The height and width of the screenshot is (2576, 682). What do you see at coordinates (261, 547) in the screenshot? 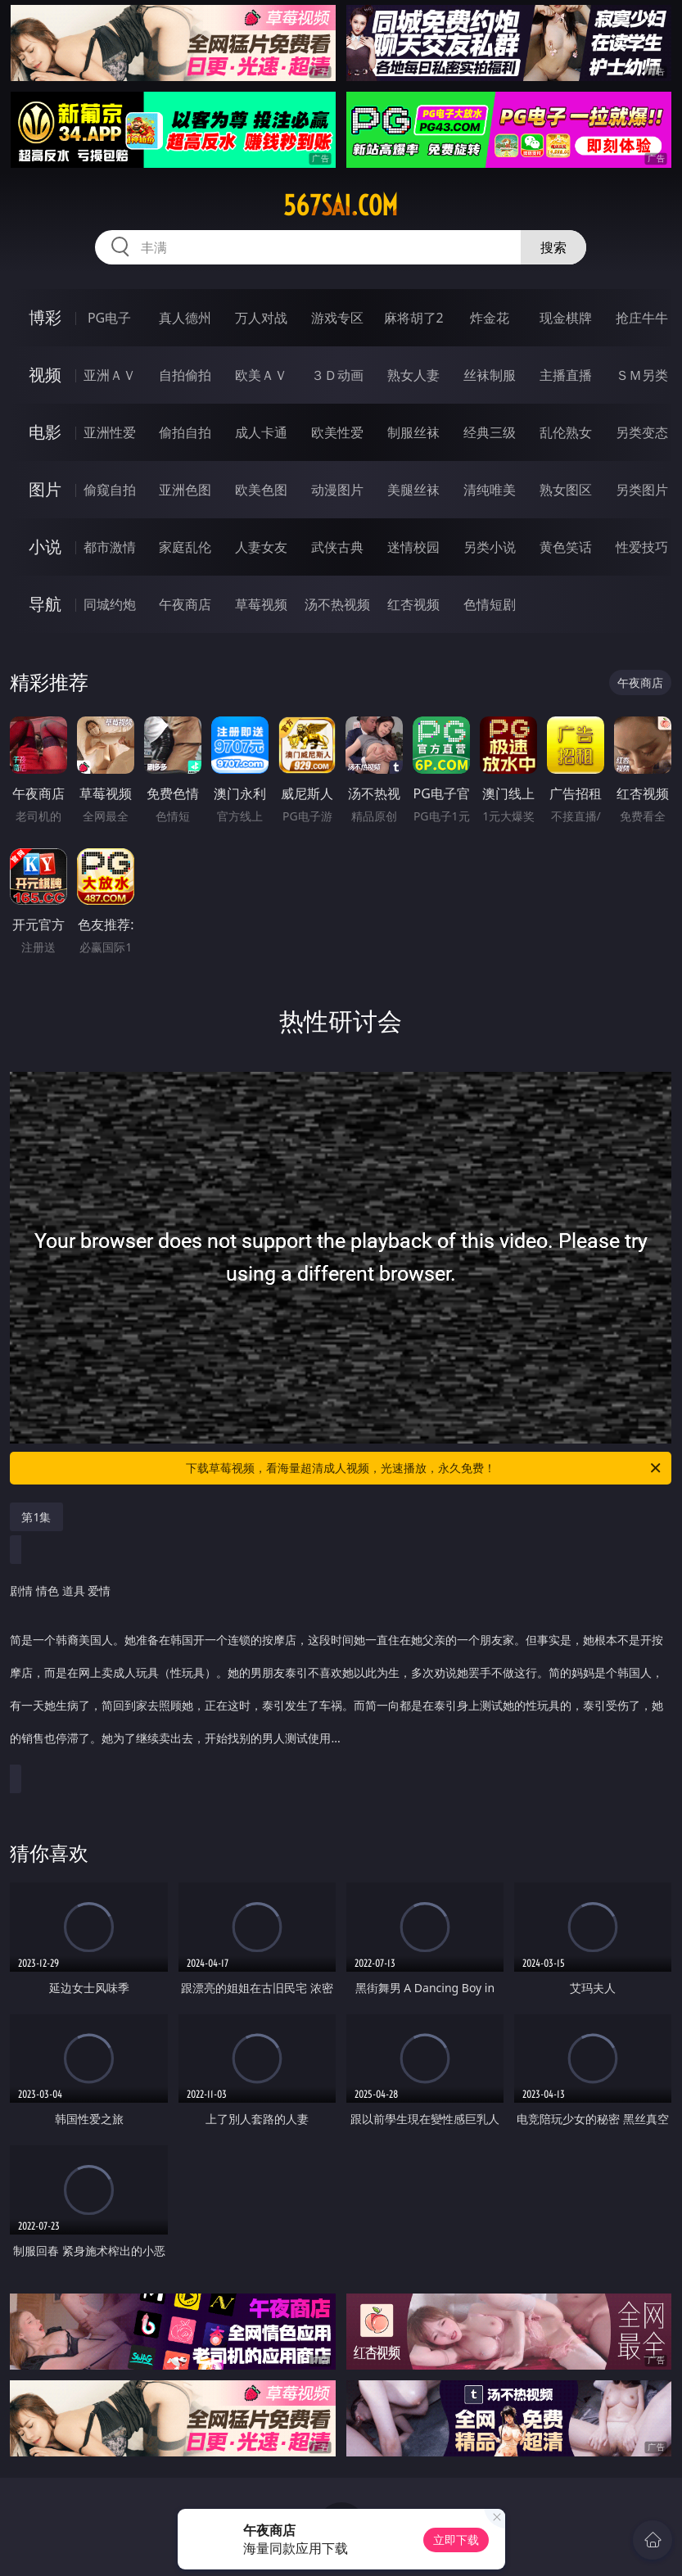
I see `人妻女友` at bounding box center [261, 547].